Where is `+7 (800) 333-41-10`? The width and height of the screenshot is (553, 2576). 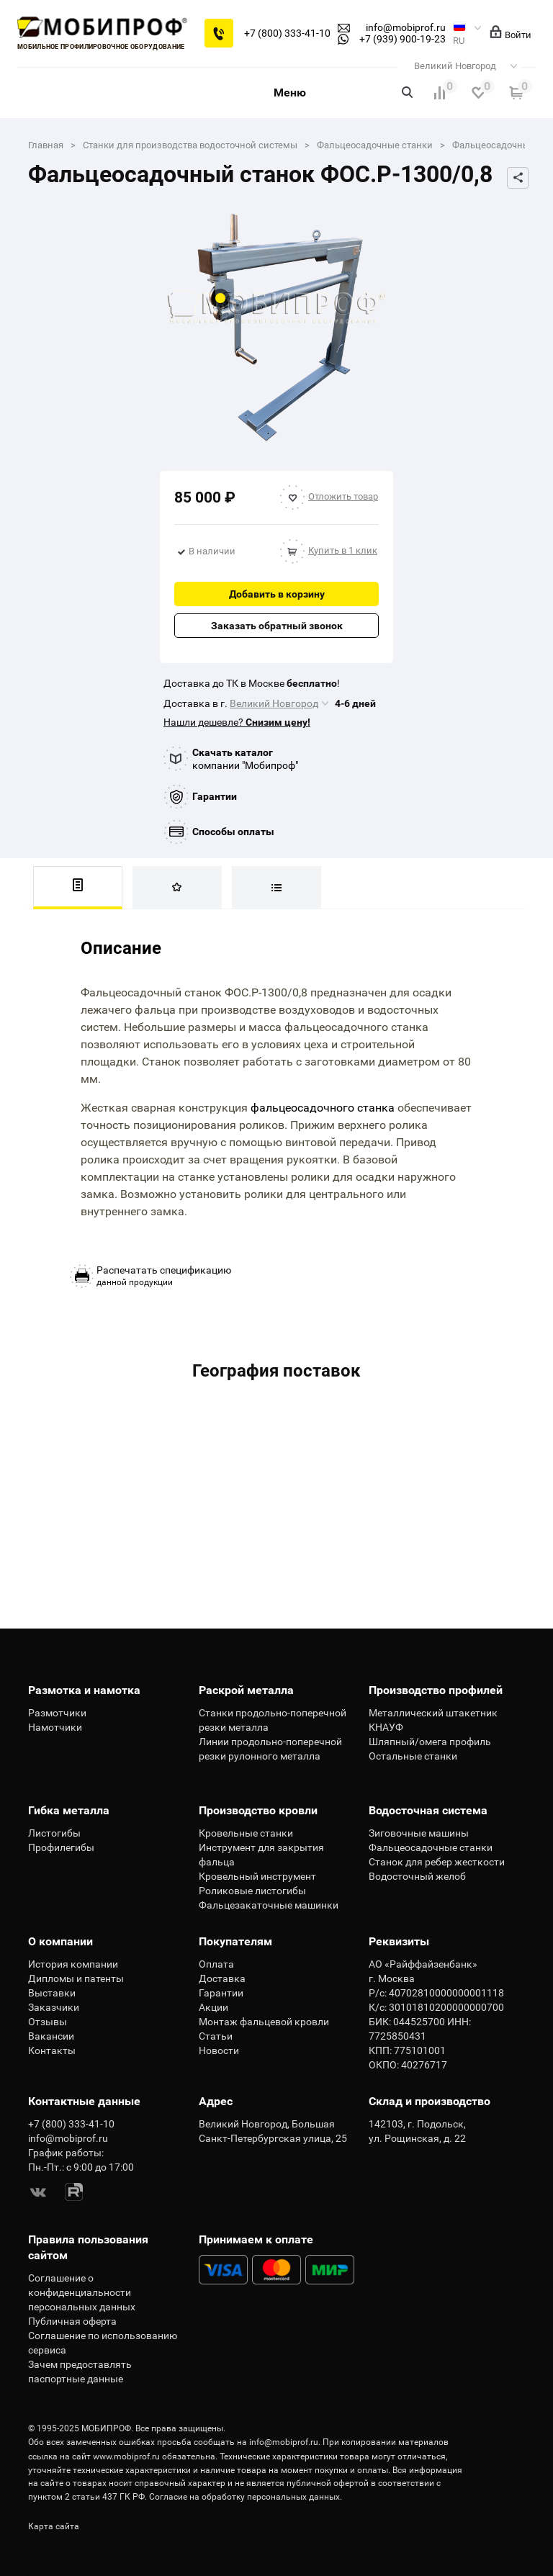
+7 (800) 333-41-10 is located at coordinates (287, 33).